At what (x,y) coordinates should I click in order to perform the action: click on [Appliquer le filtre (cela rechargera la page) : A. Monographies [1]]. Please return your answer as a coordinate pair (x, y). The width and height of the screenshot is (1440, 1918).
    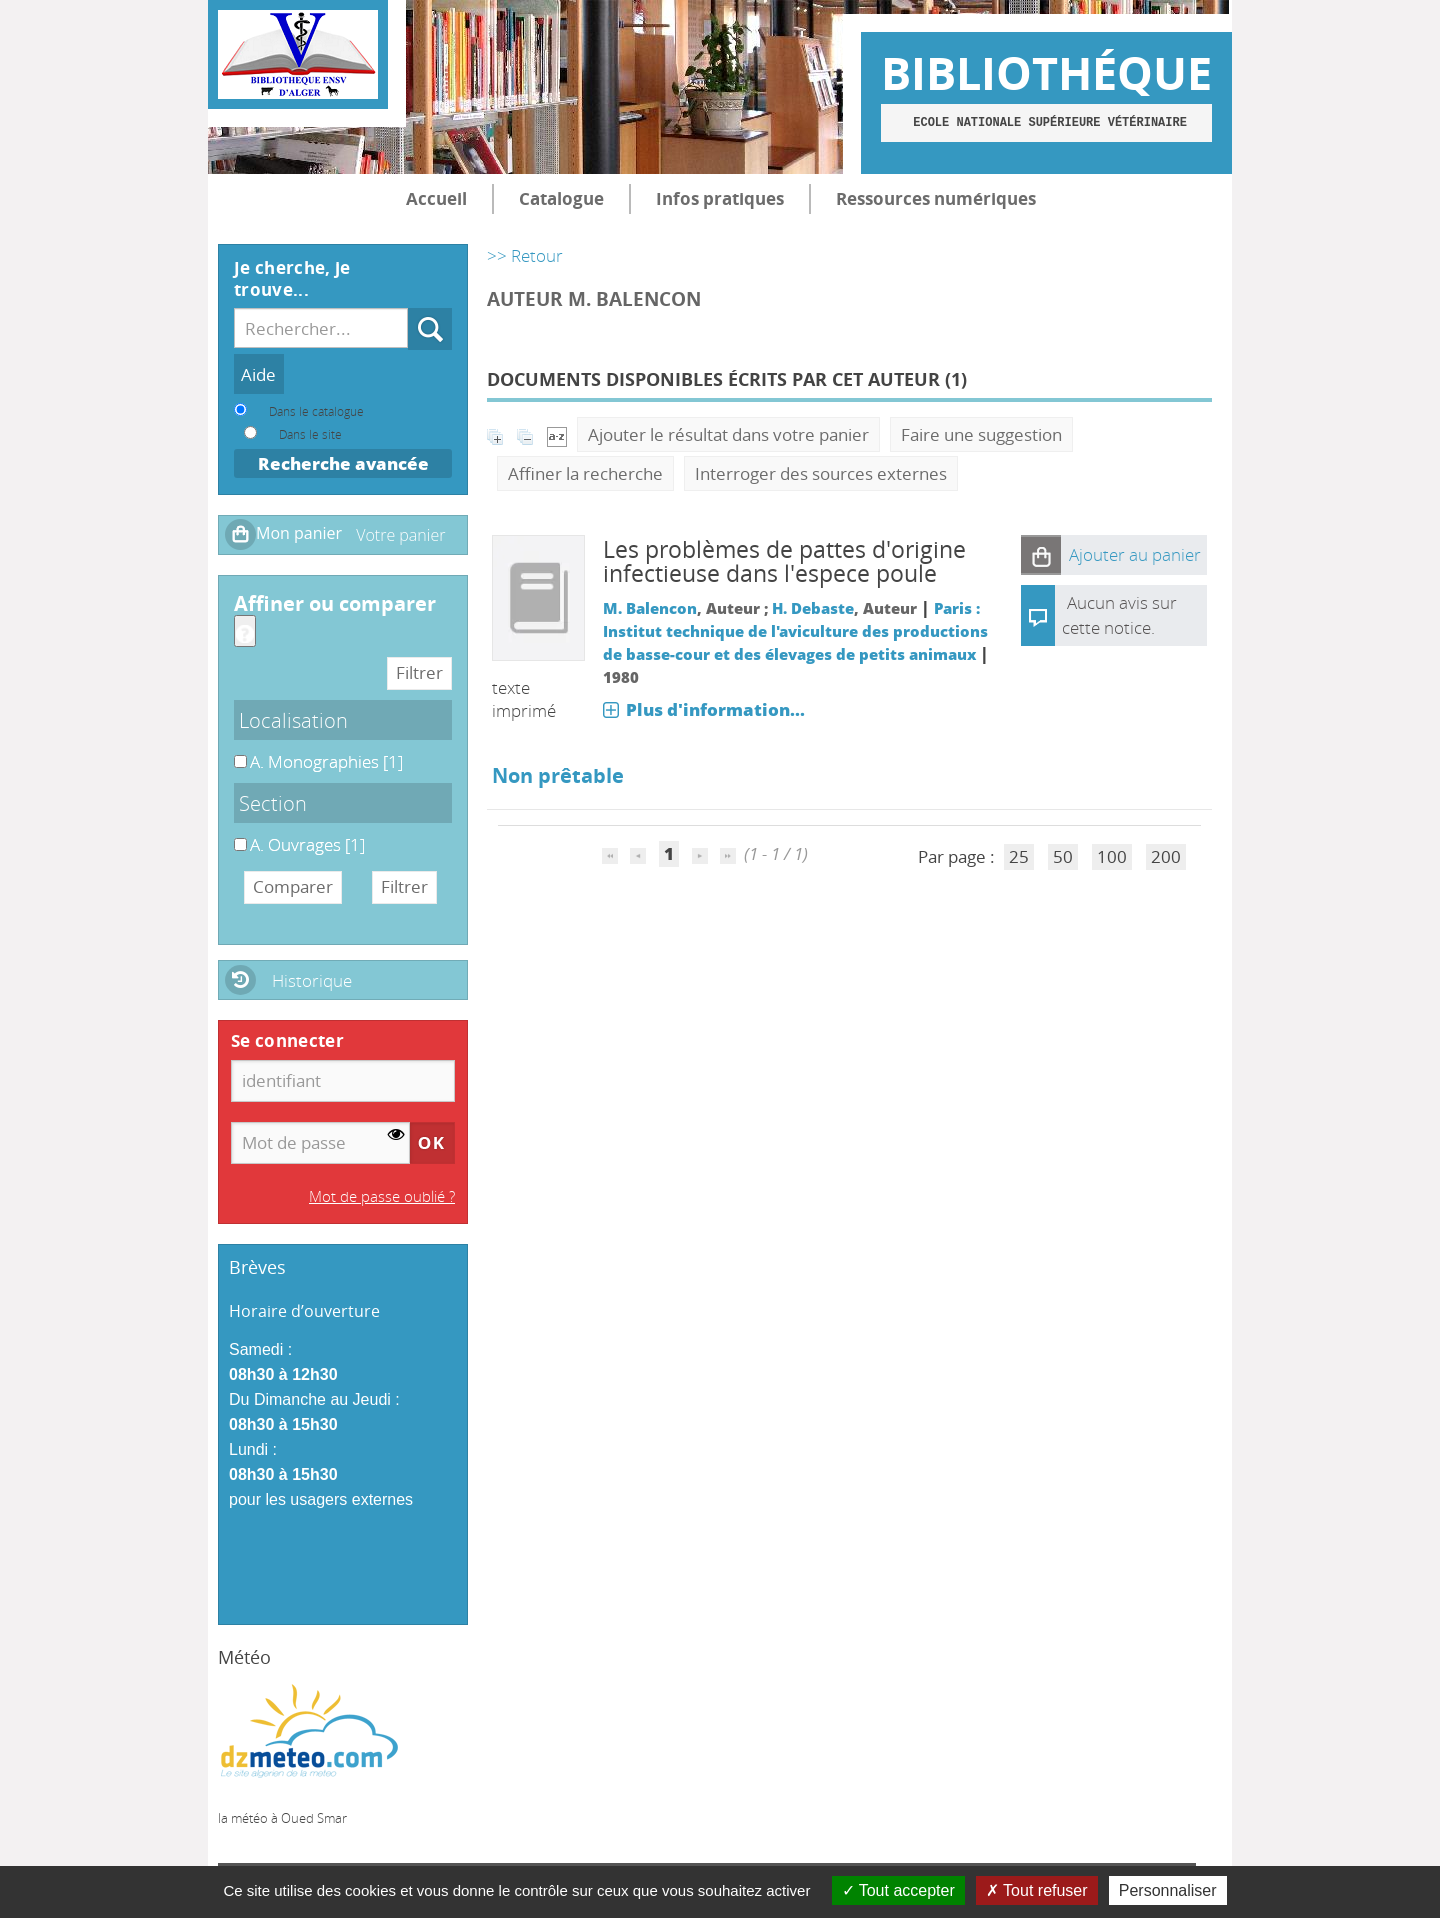
    Looking at the image, I should click on (326, 761).